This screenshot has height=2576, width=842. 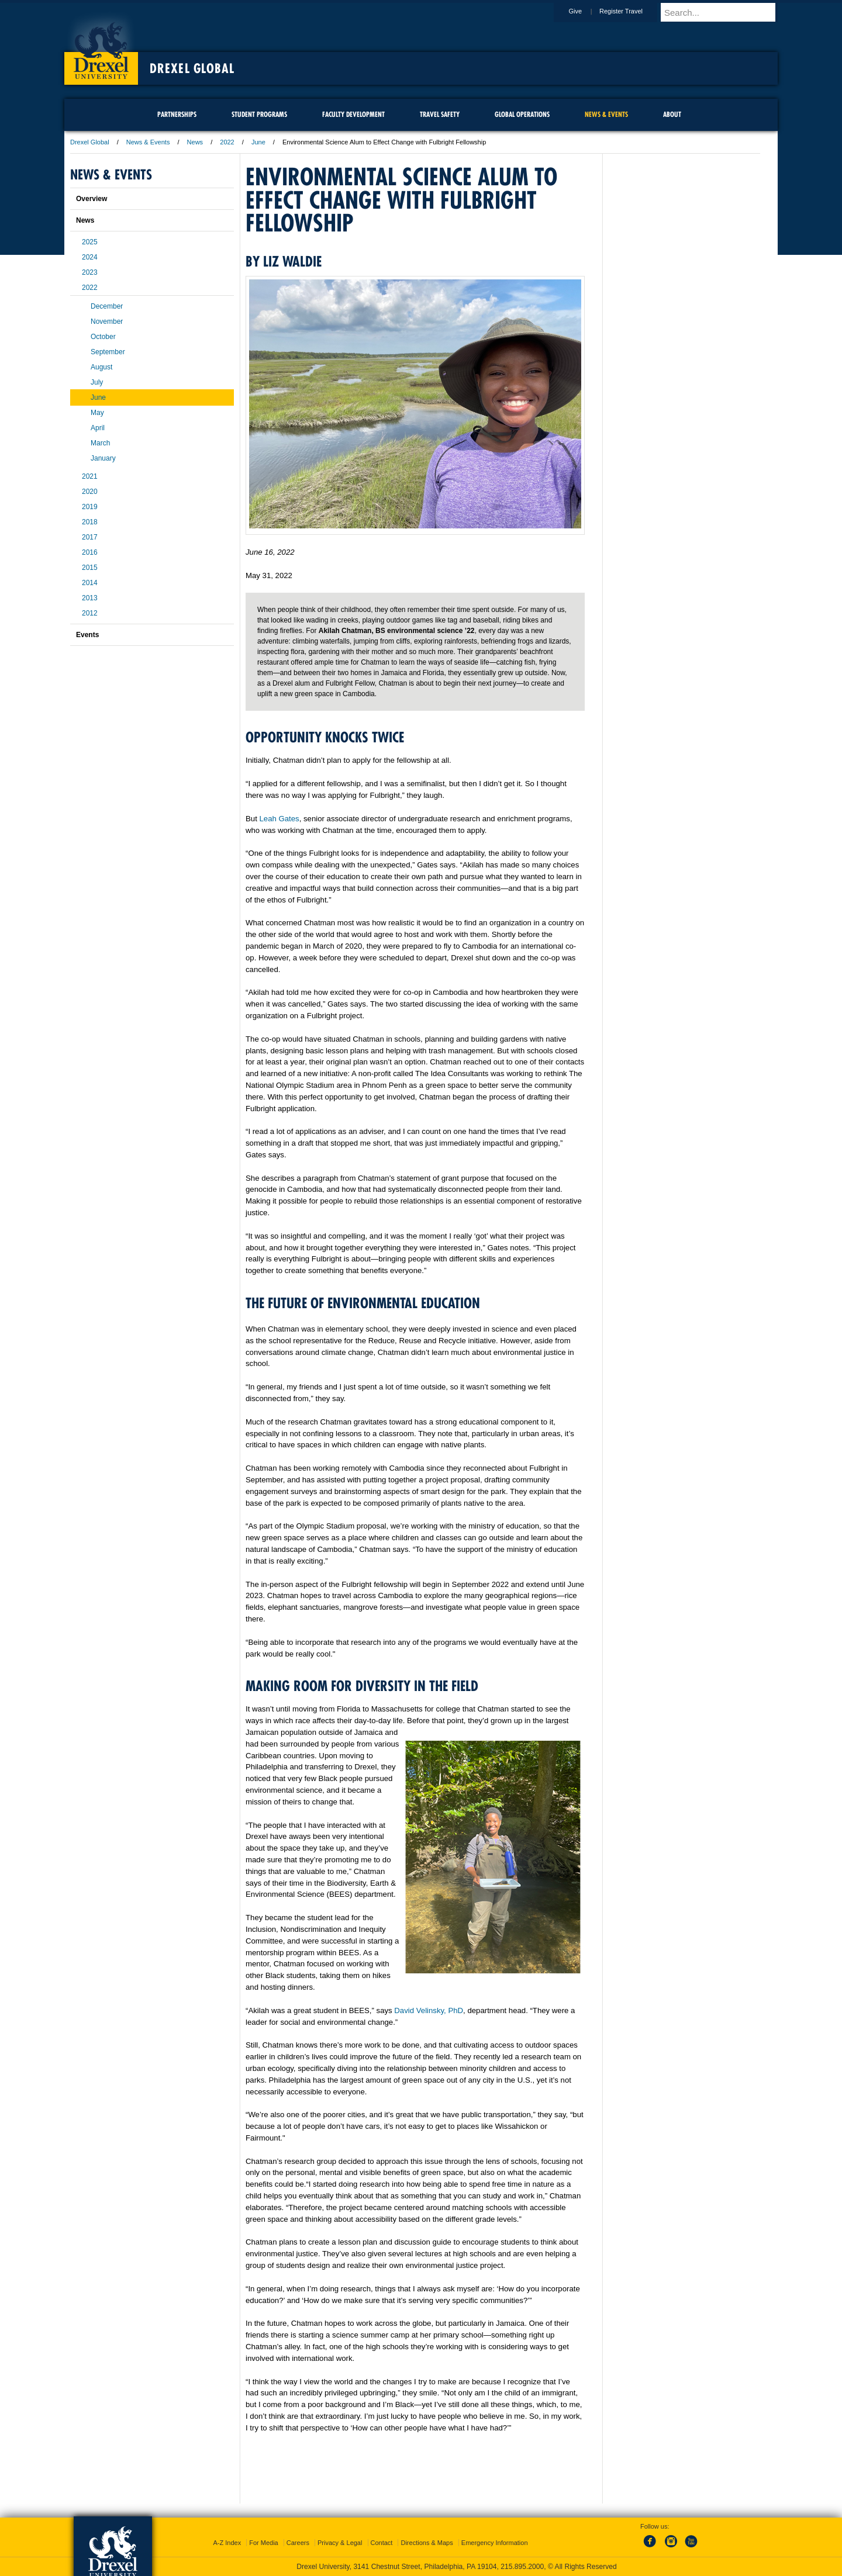 I want to click on Give, so click(x=586, y=11).